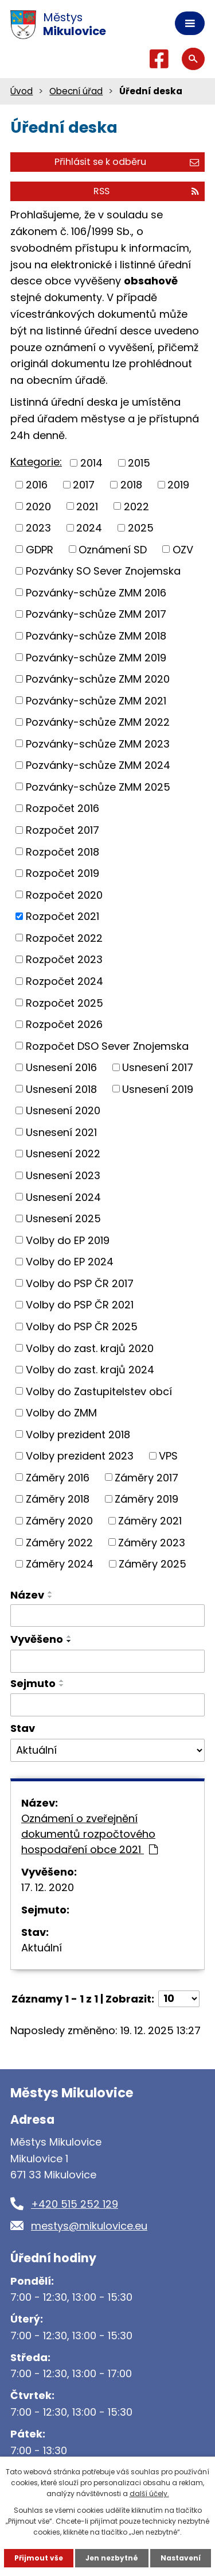 This screenshot has width=215, height=2576. I want to click on Pozvánky-schůze ZMM 2020, so click(98, 679).